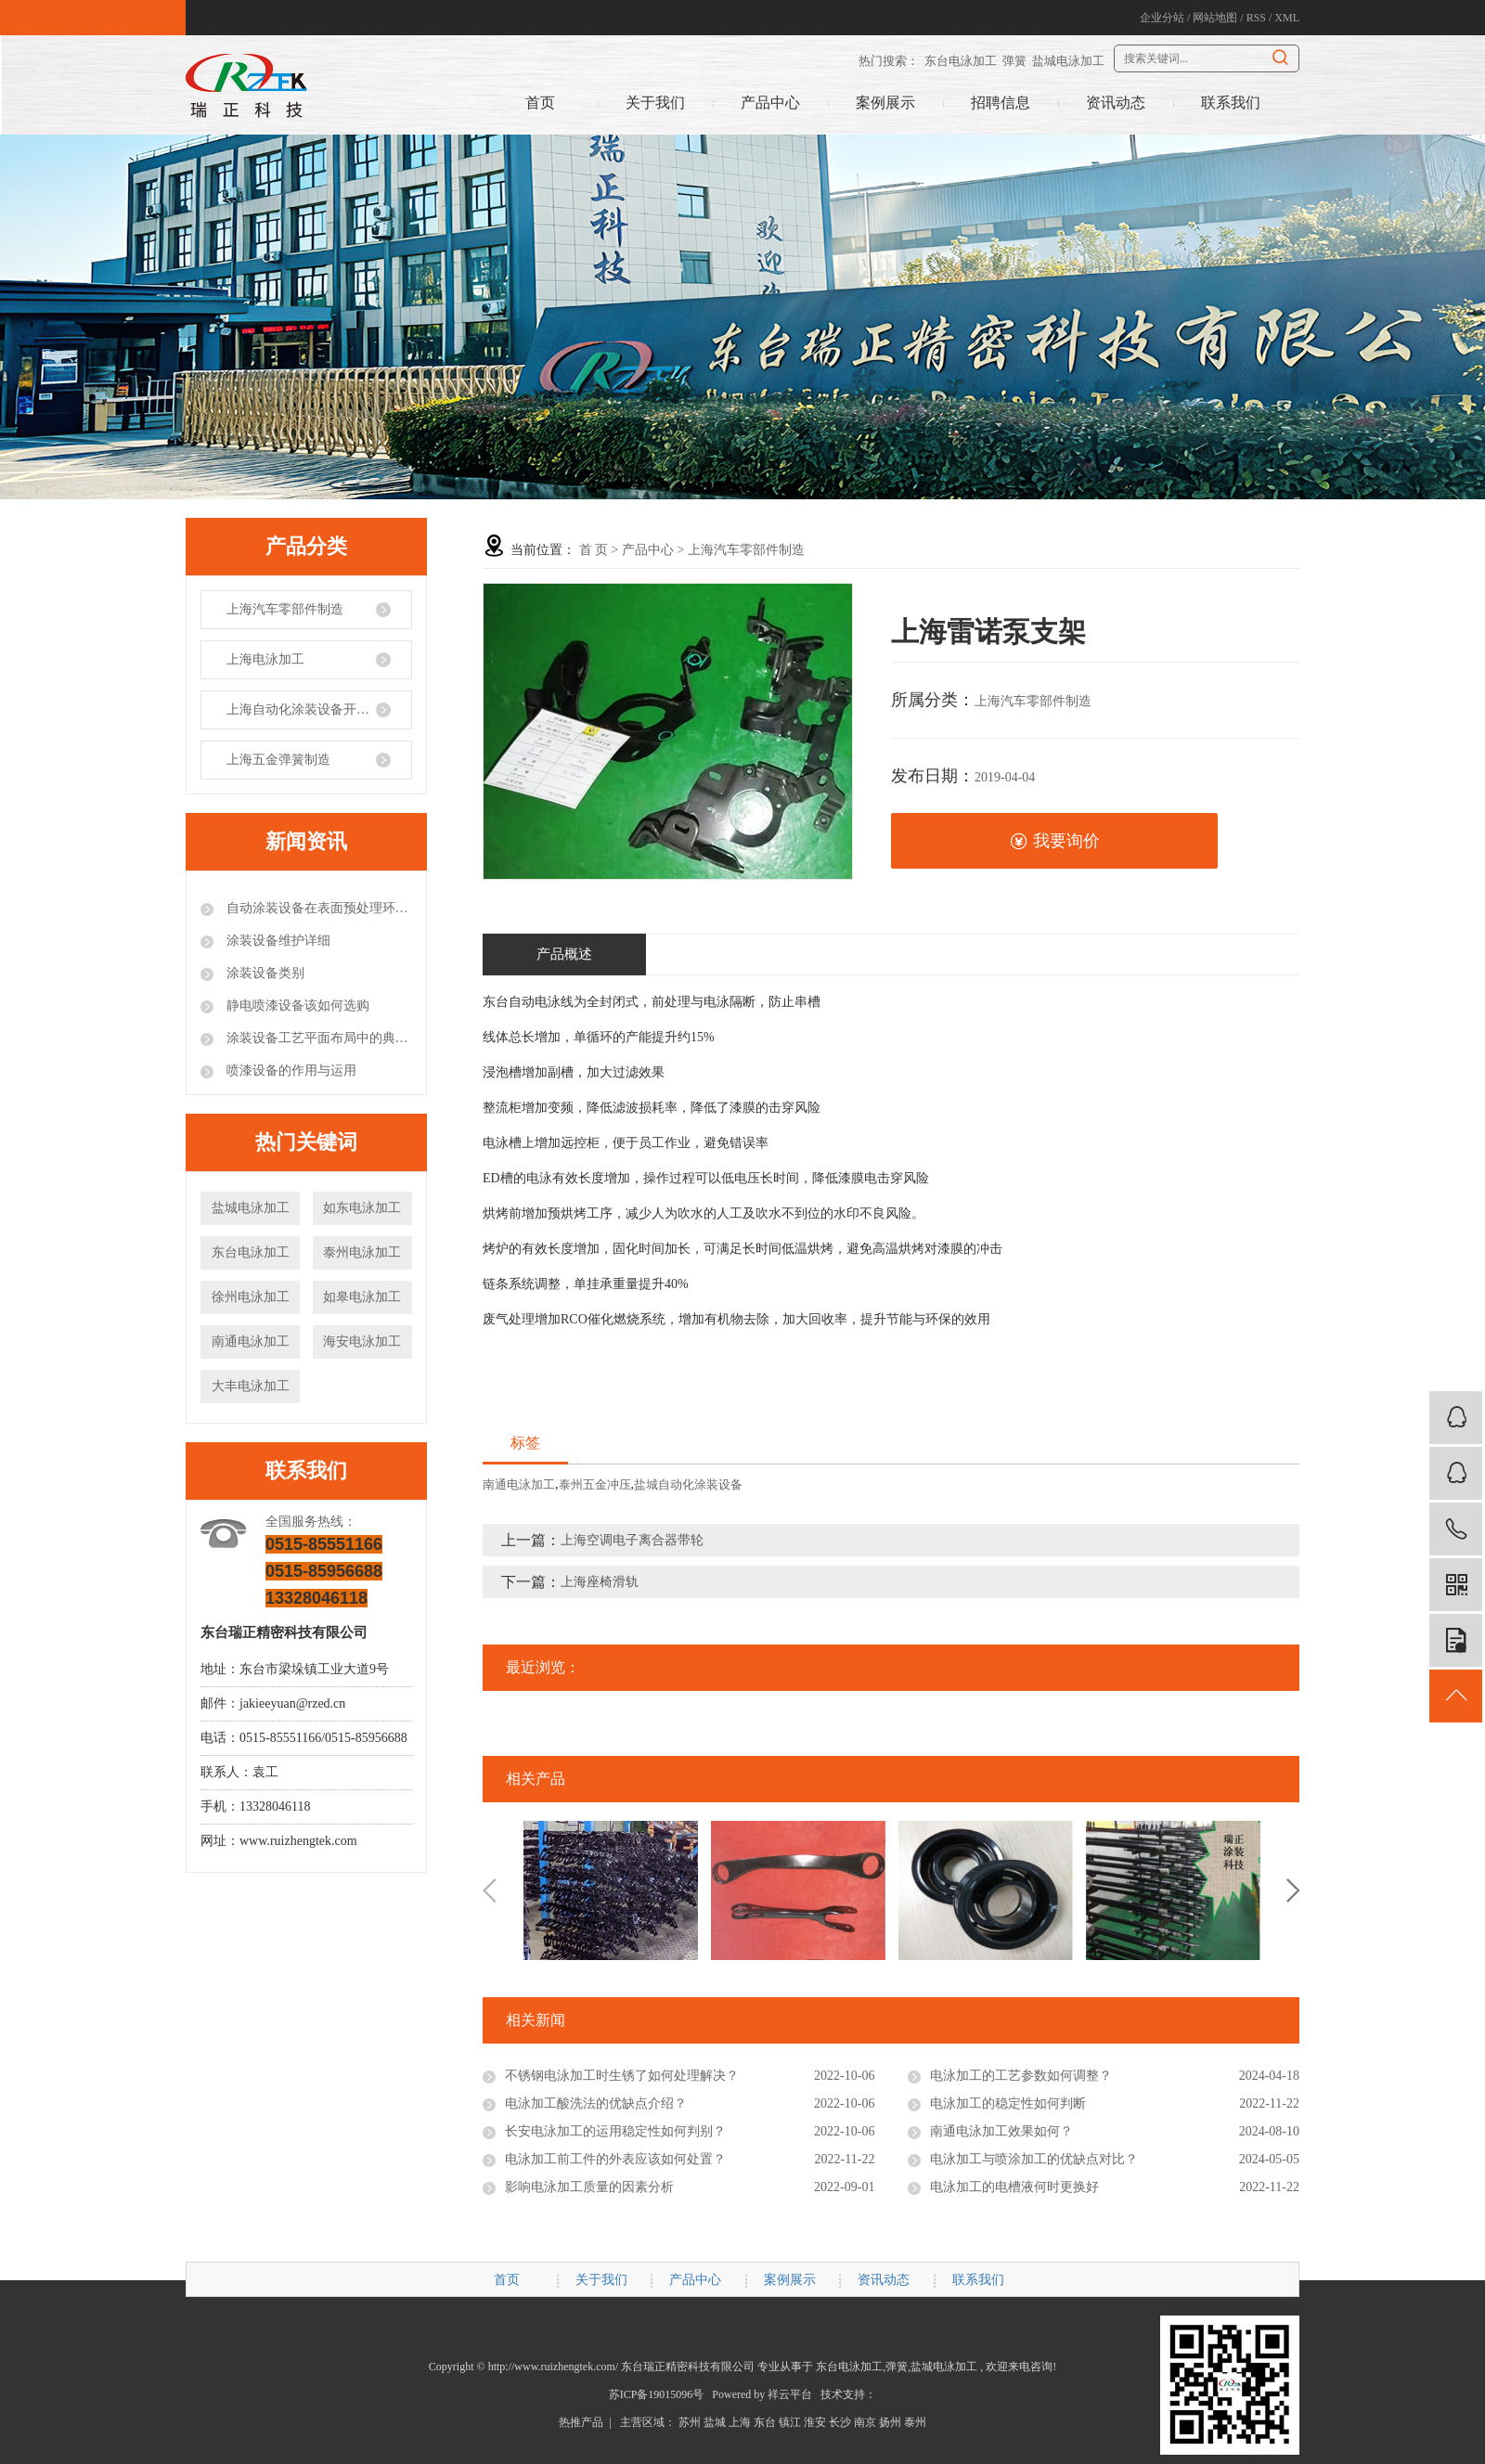 The image size is (1485, 2464). Describe the element at coordinates (310, 709) in the screenshot. I see `上海自动化涂装设备开发制造` at that location.